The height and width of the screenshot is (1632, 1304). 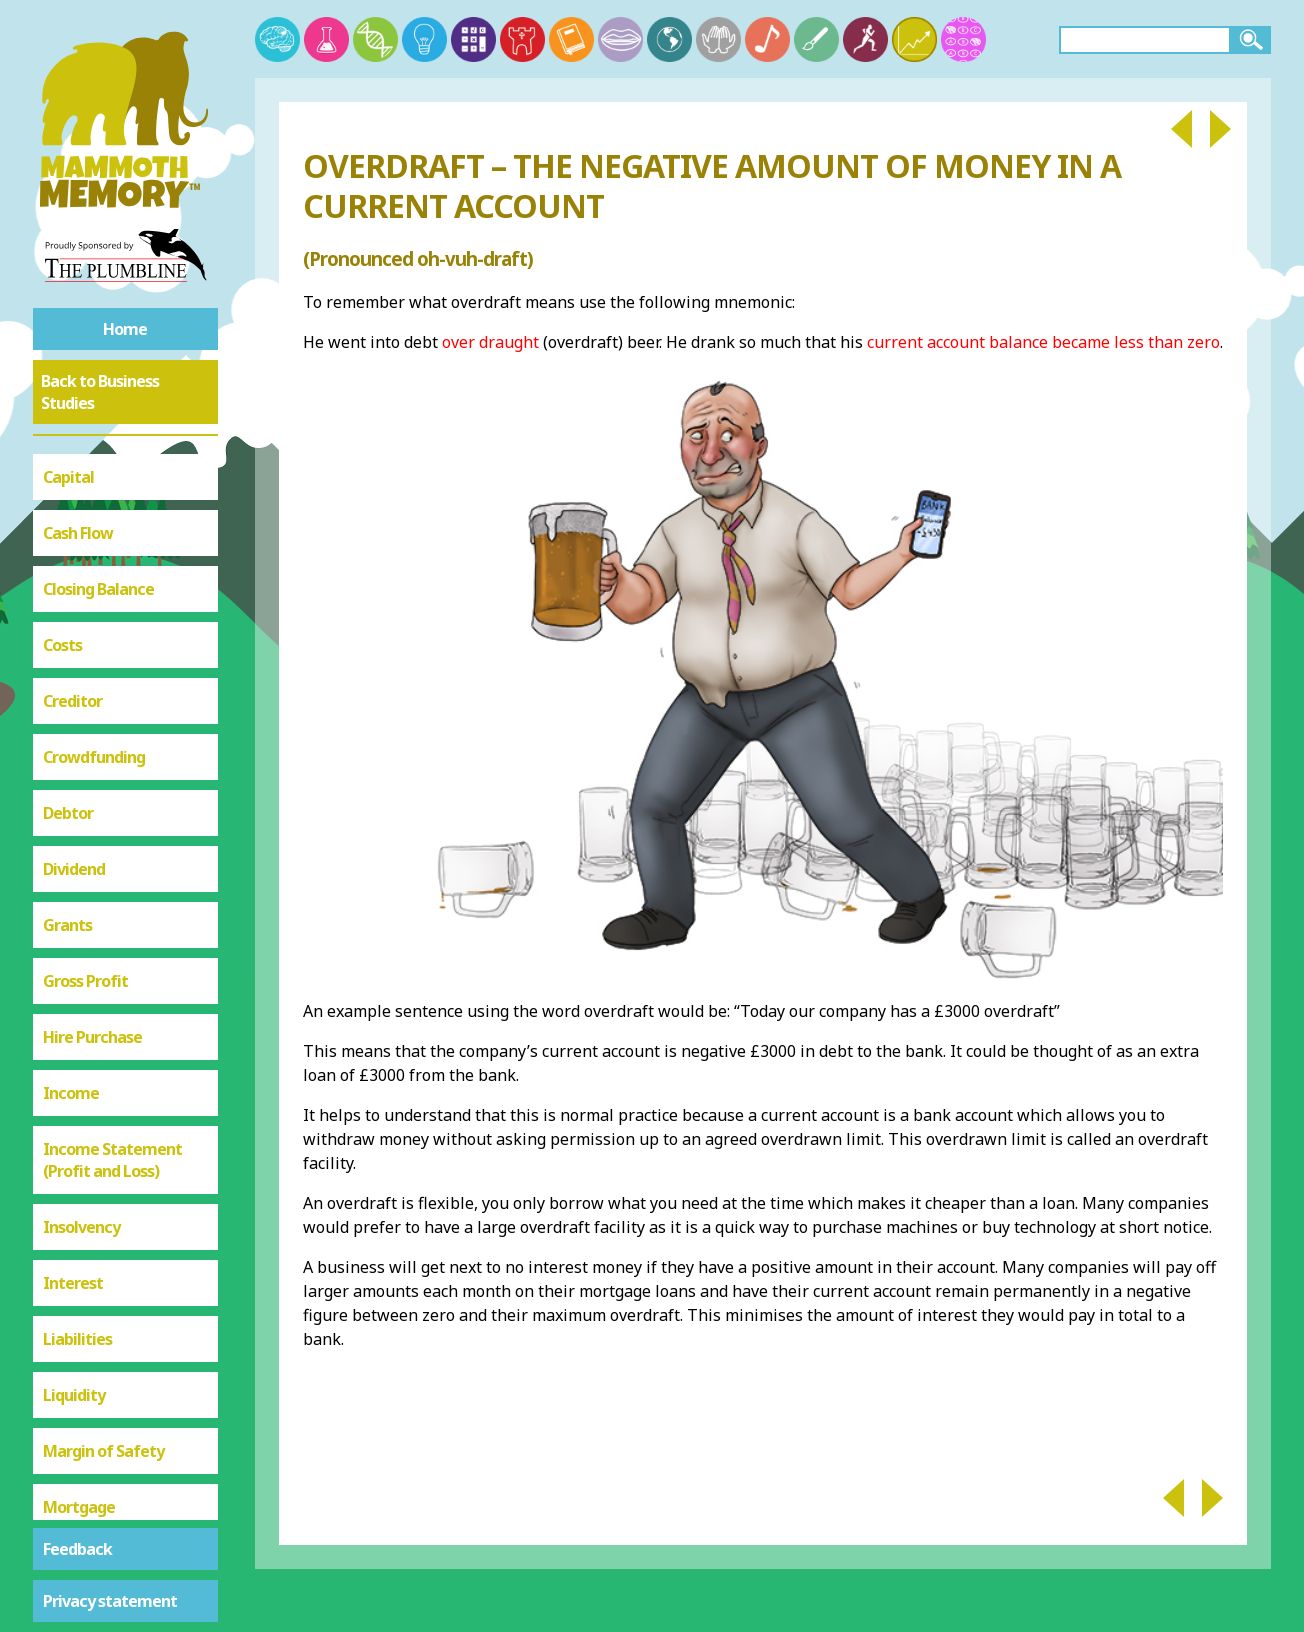 What do you see at coordinates (97, 1117) in the screenshot?
I see `Raising Finance` at bounding box center [97, 1117].